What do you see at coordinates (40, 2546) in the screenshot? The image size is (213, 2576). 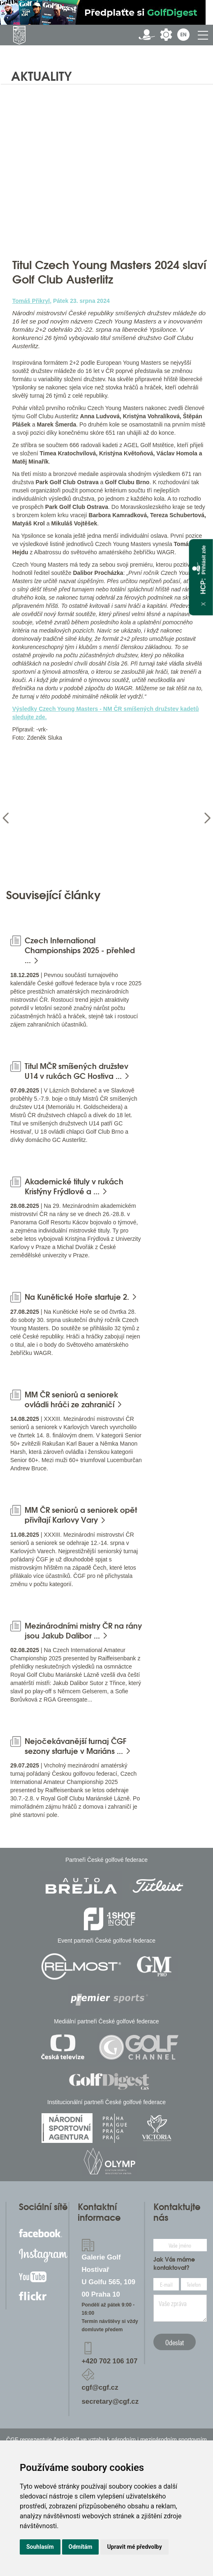 I see `Souhlasím [button]` at bounding box center [40, 2546].